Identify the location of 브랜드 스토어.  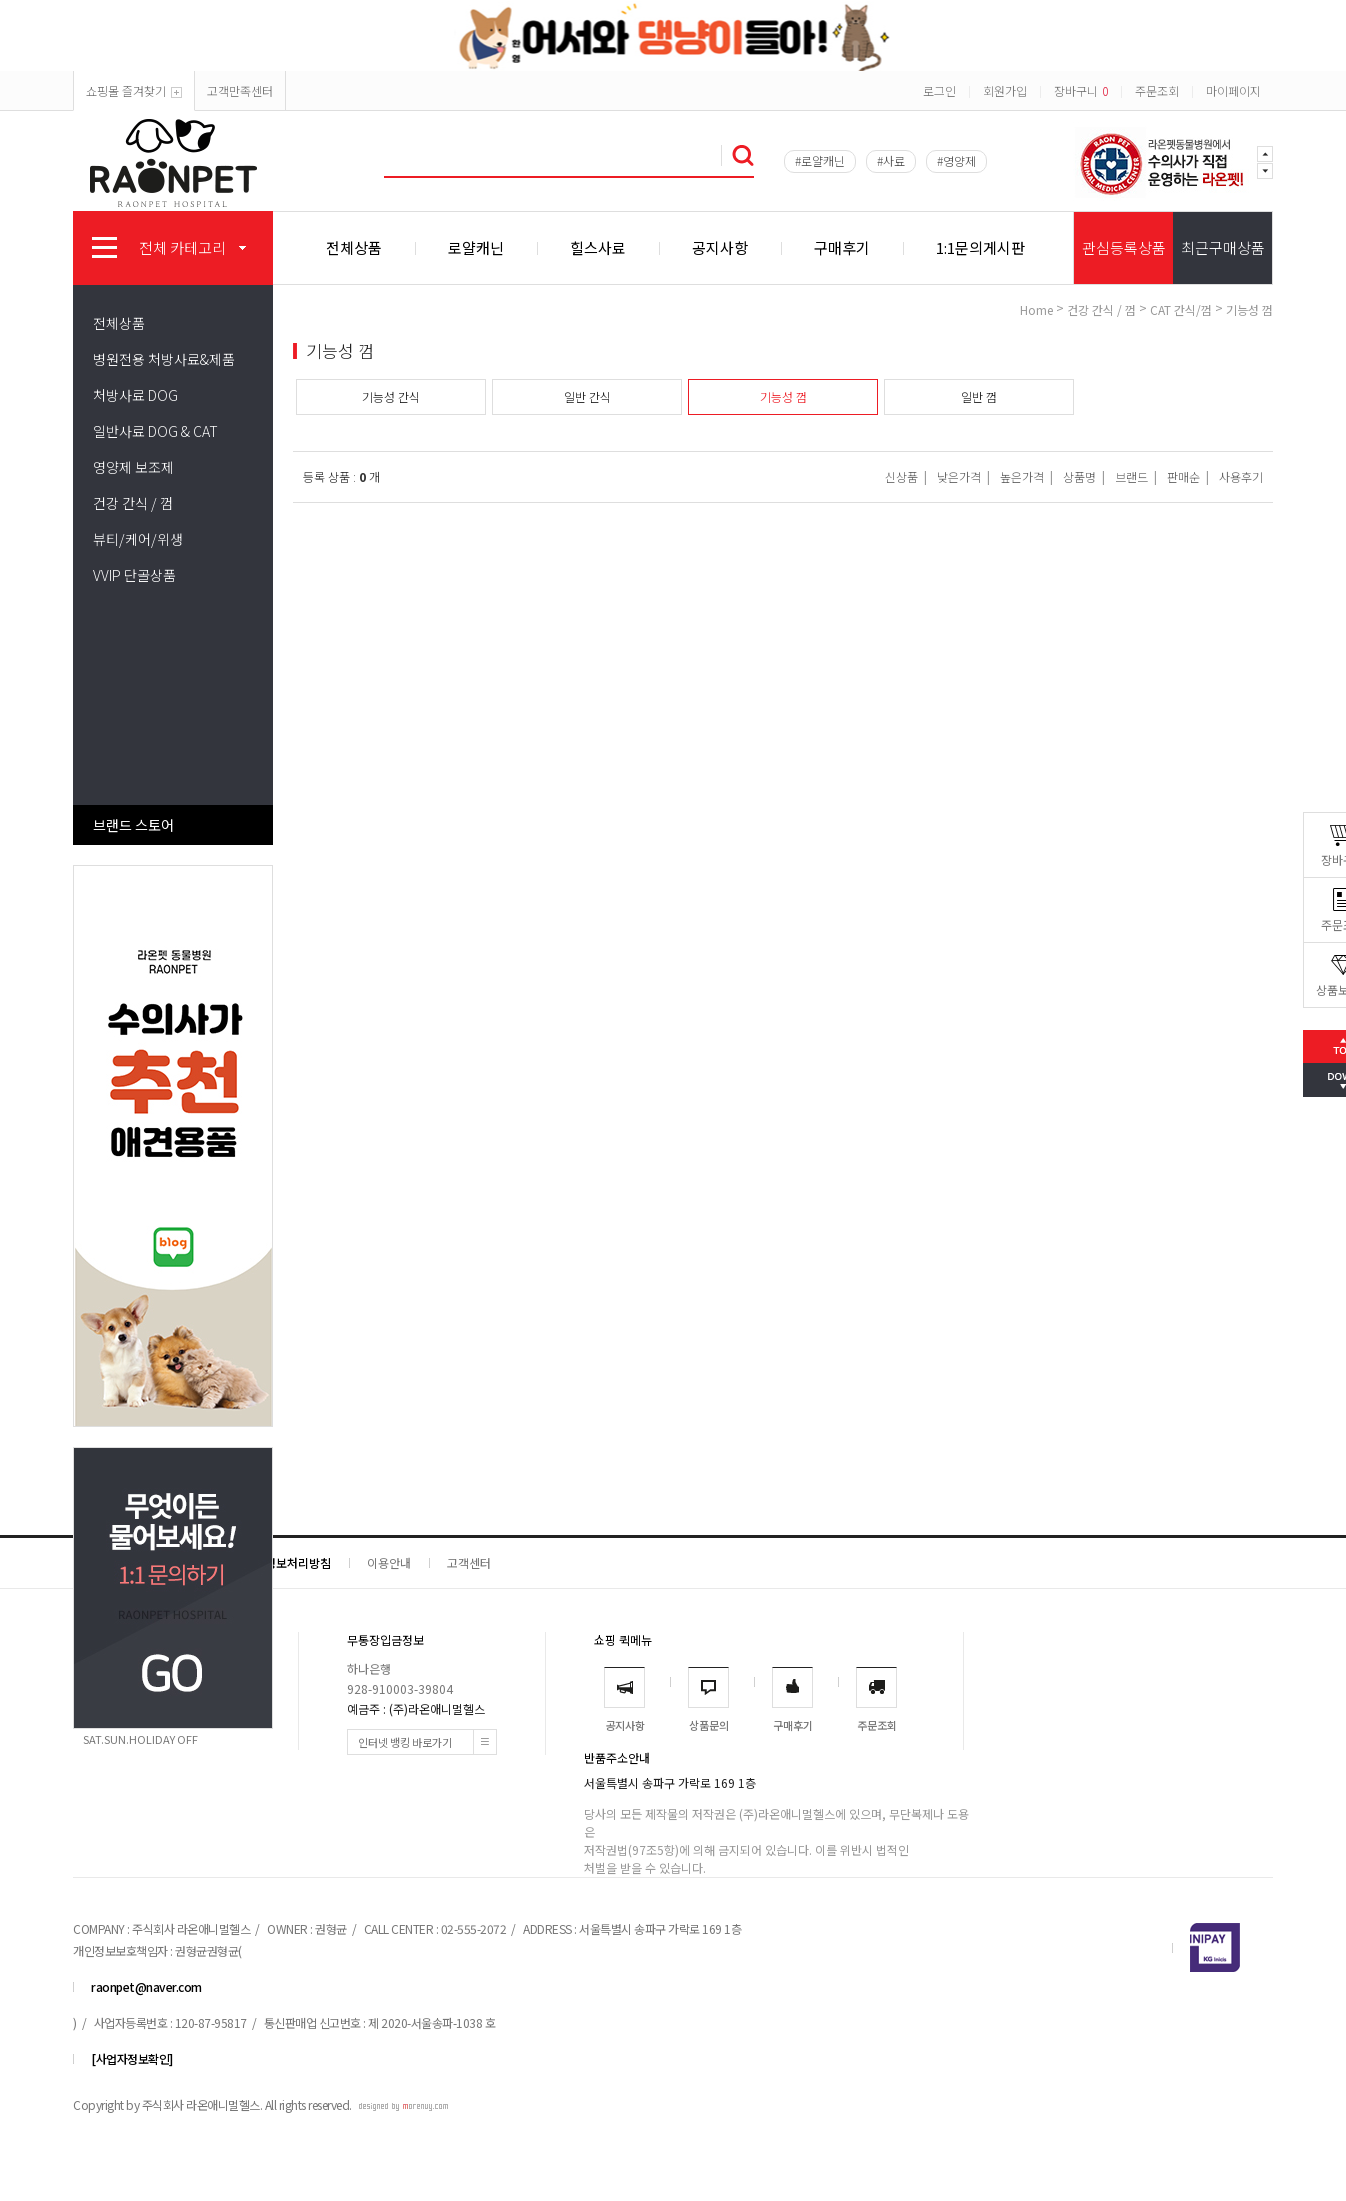
(133, 825).